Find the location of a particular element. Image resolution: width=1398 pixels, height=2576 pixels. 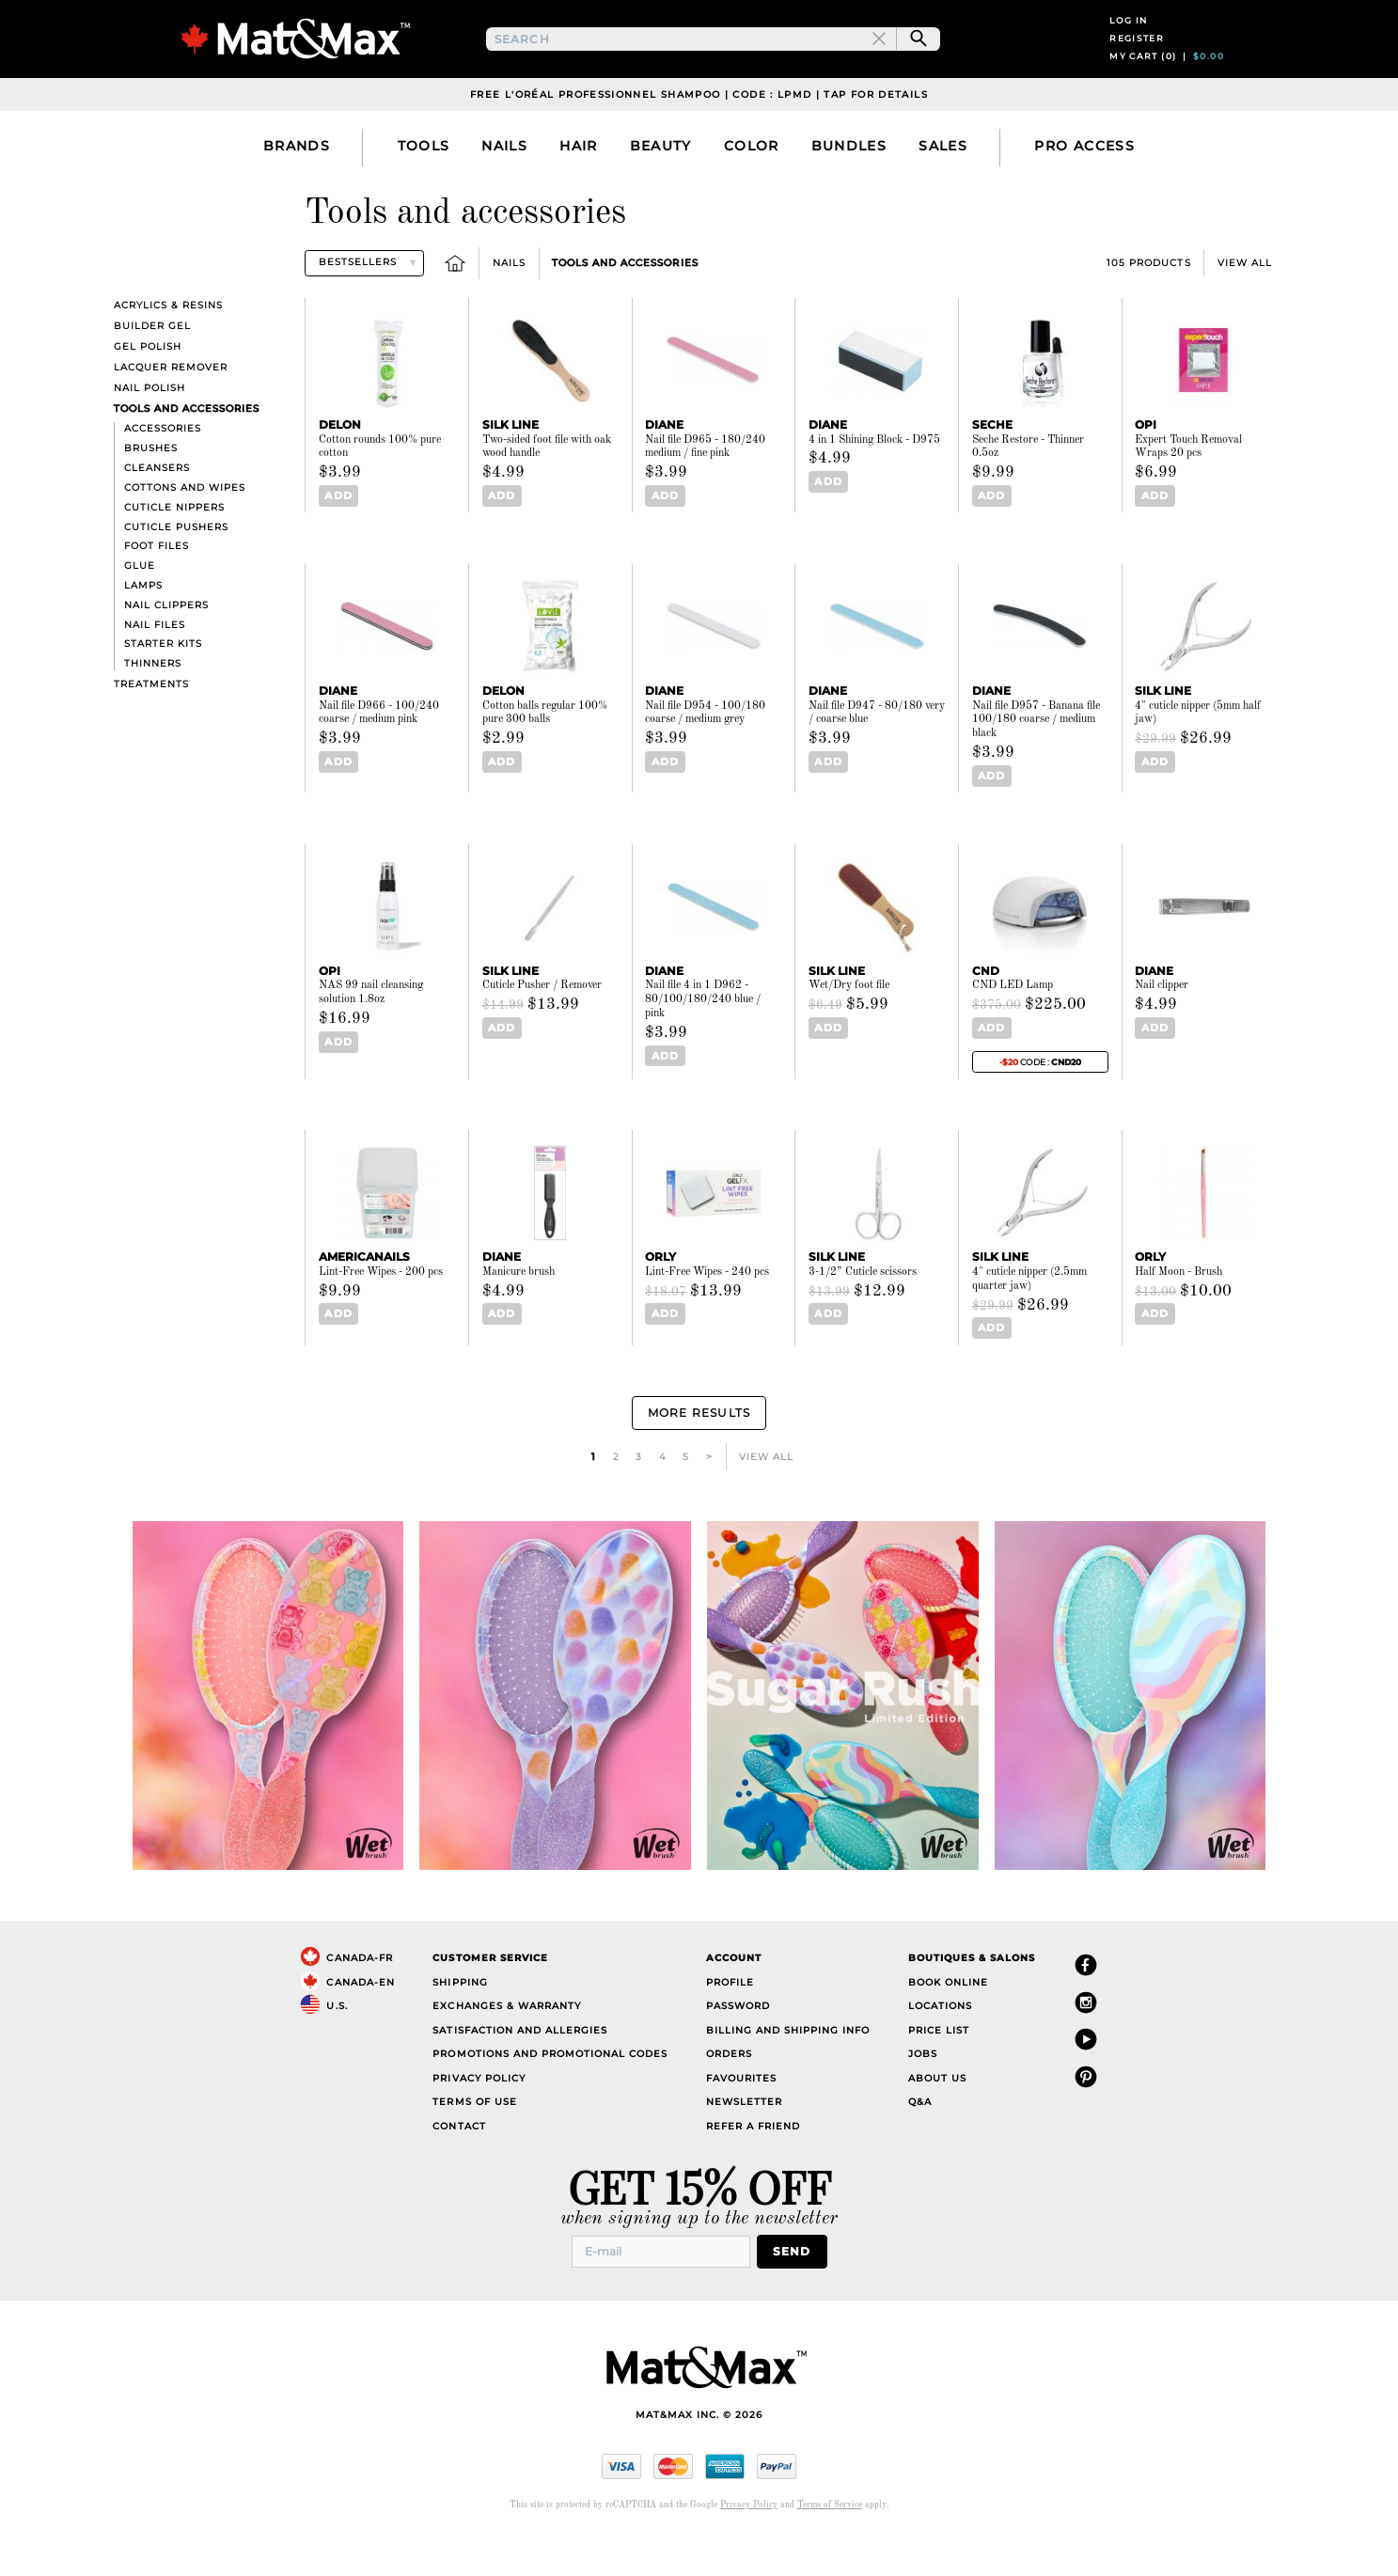

Treatments is located at coordinates (151, 734).